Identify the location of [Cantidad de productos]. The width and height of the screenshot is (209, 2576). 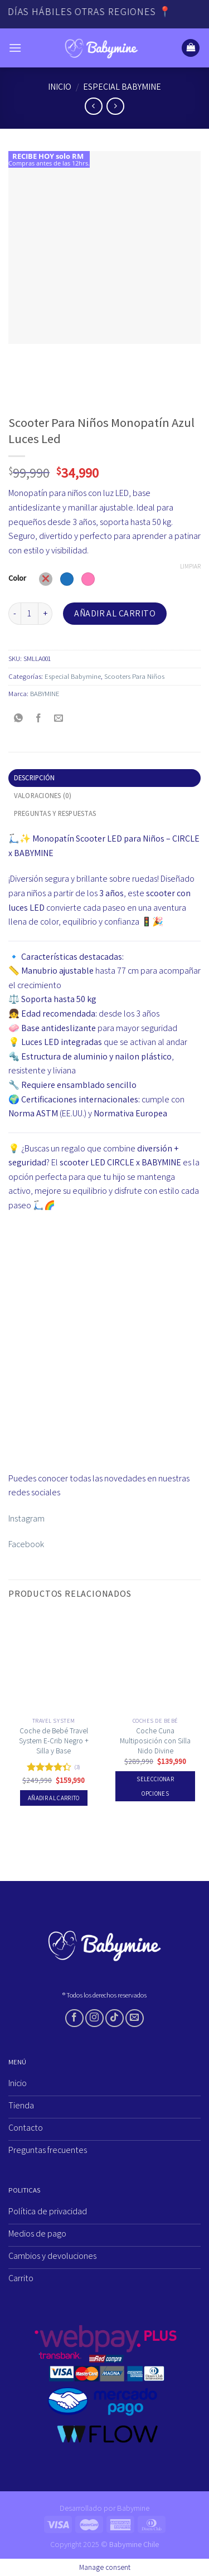
(29, 613).